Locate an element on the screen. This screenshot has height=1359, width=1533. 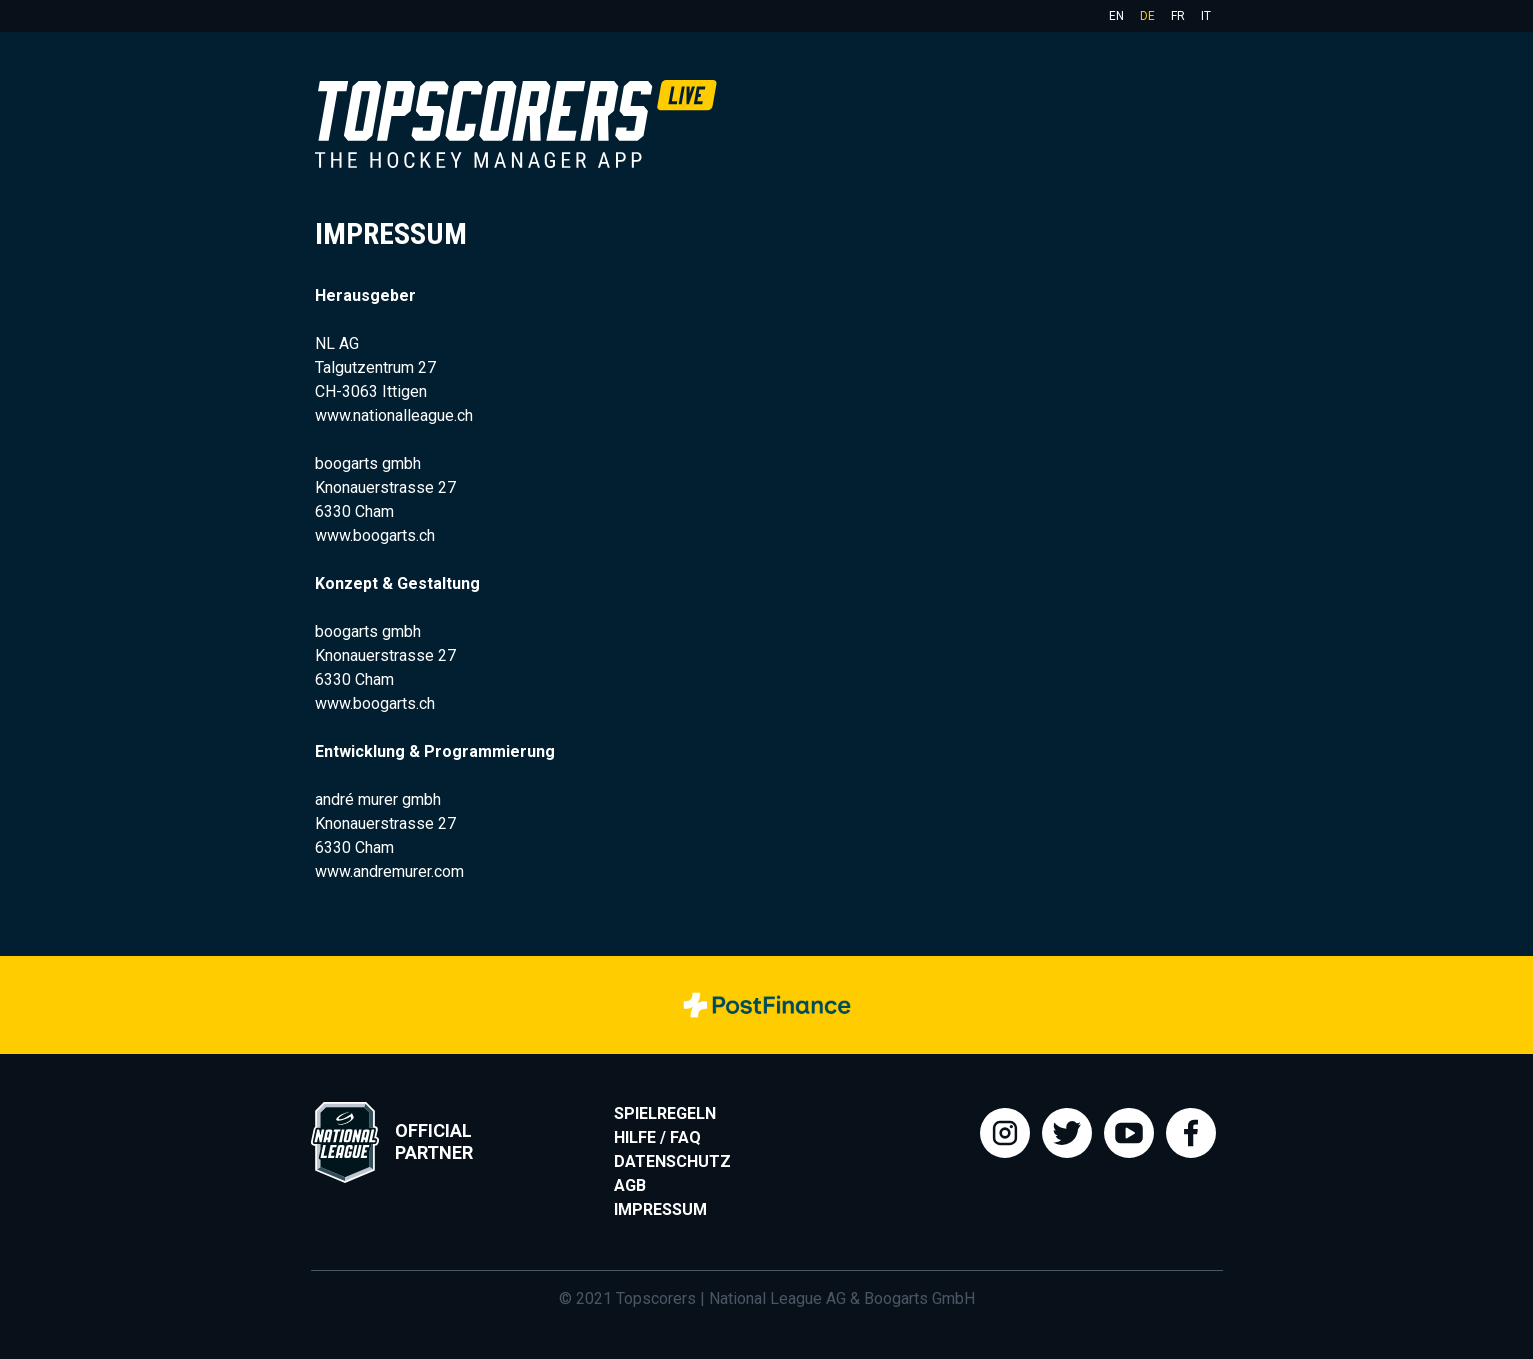
de is located at coordinates (1147, 16).